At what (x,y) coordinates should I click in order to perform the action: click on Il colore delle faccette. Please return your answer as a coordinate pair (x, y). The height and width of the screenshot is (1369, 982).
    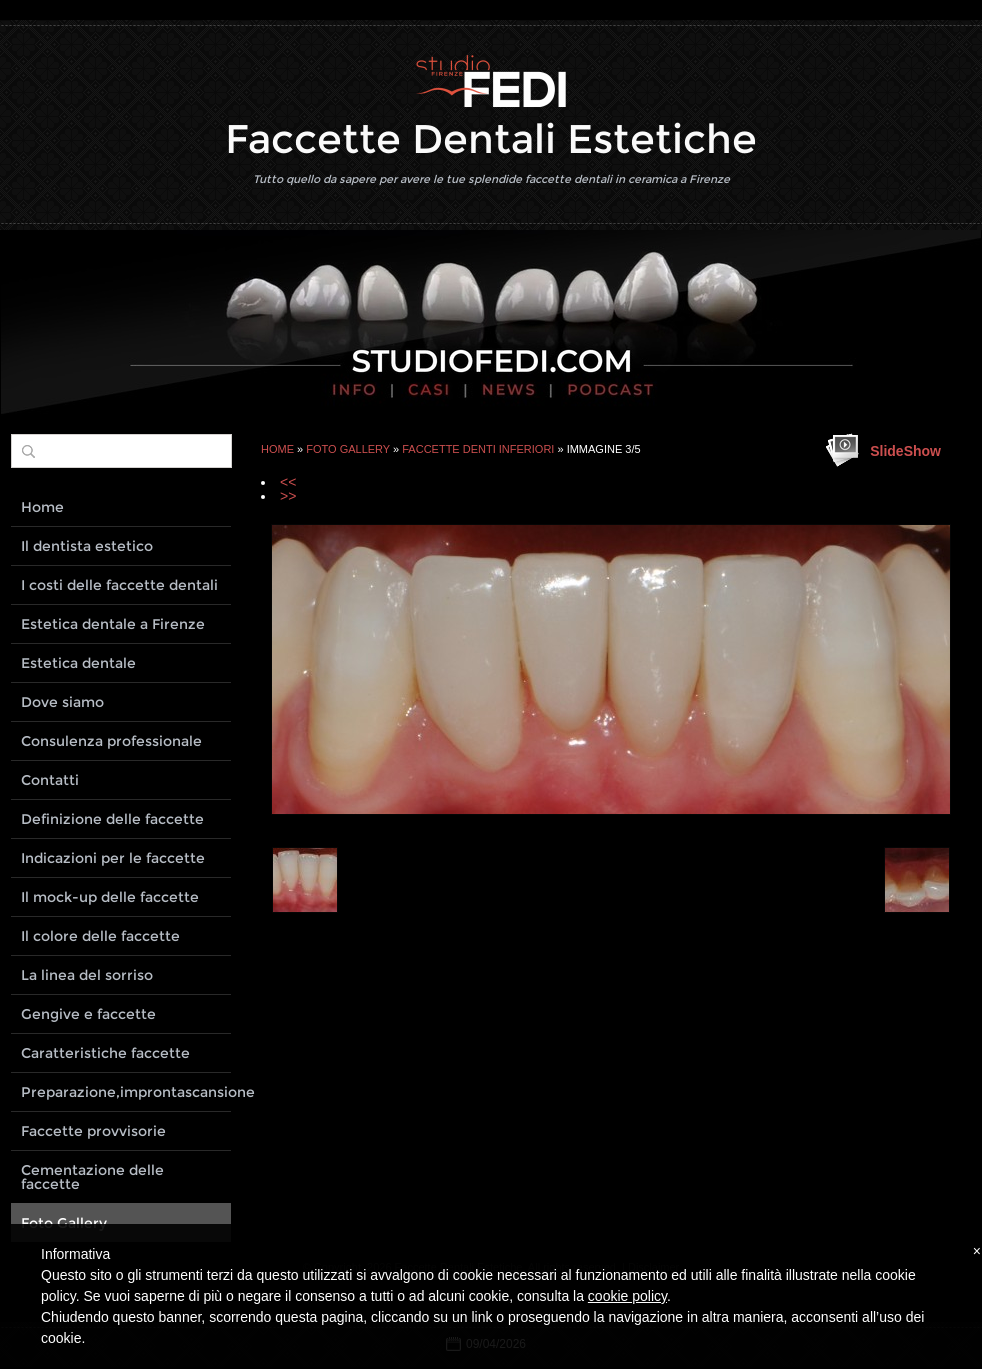
    Looking at the image, I should click on (100, 936).